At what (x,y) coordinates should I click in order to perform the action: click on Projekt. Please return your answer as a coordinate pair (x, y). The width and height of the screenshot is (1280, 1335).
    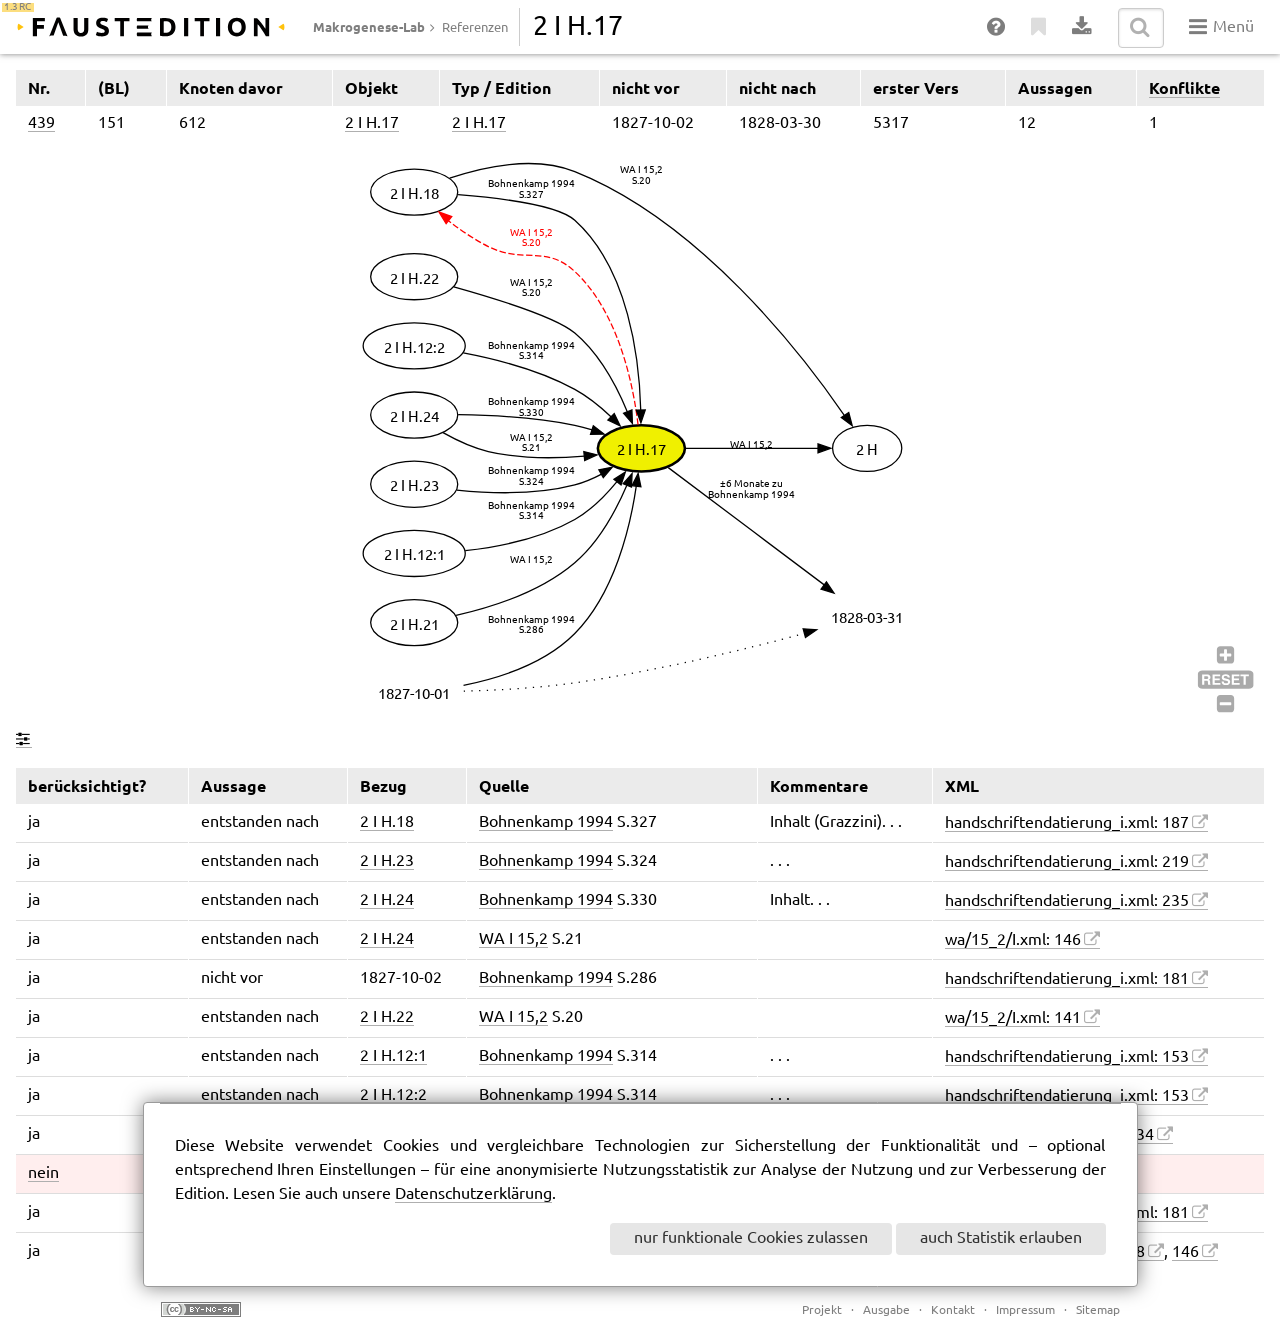
    Looking at the image, I should click on (822, 1310).